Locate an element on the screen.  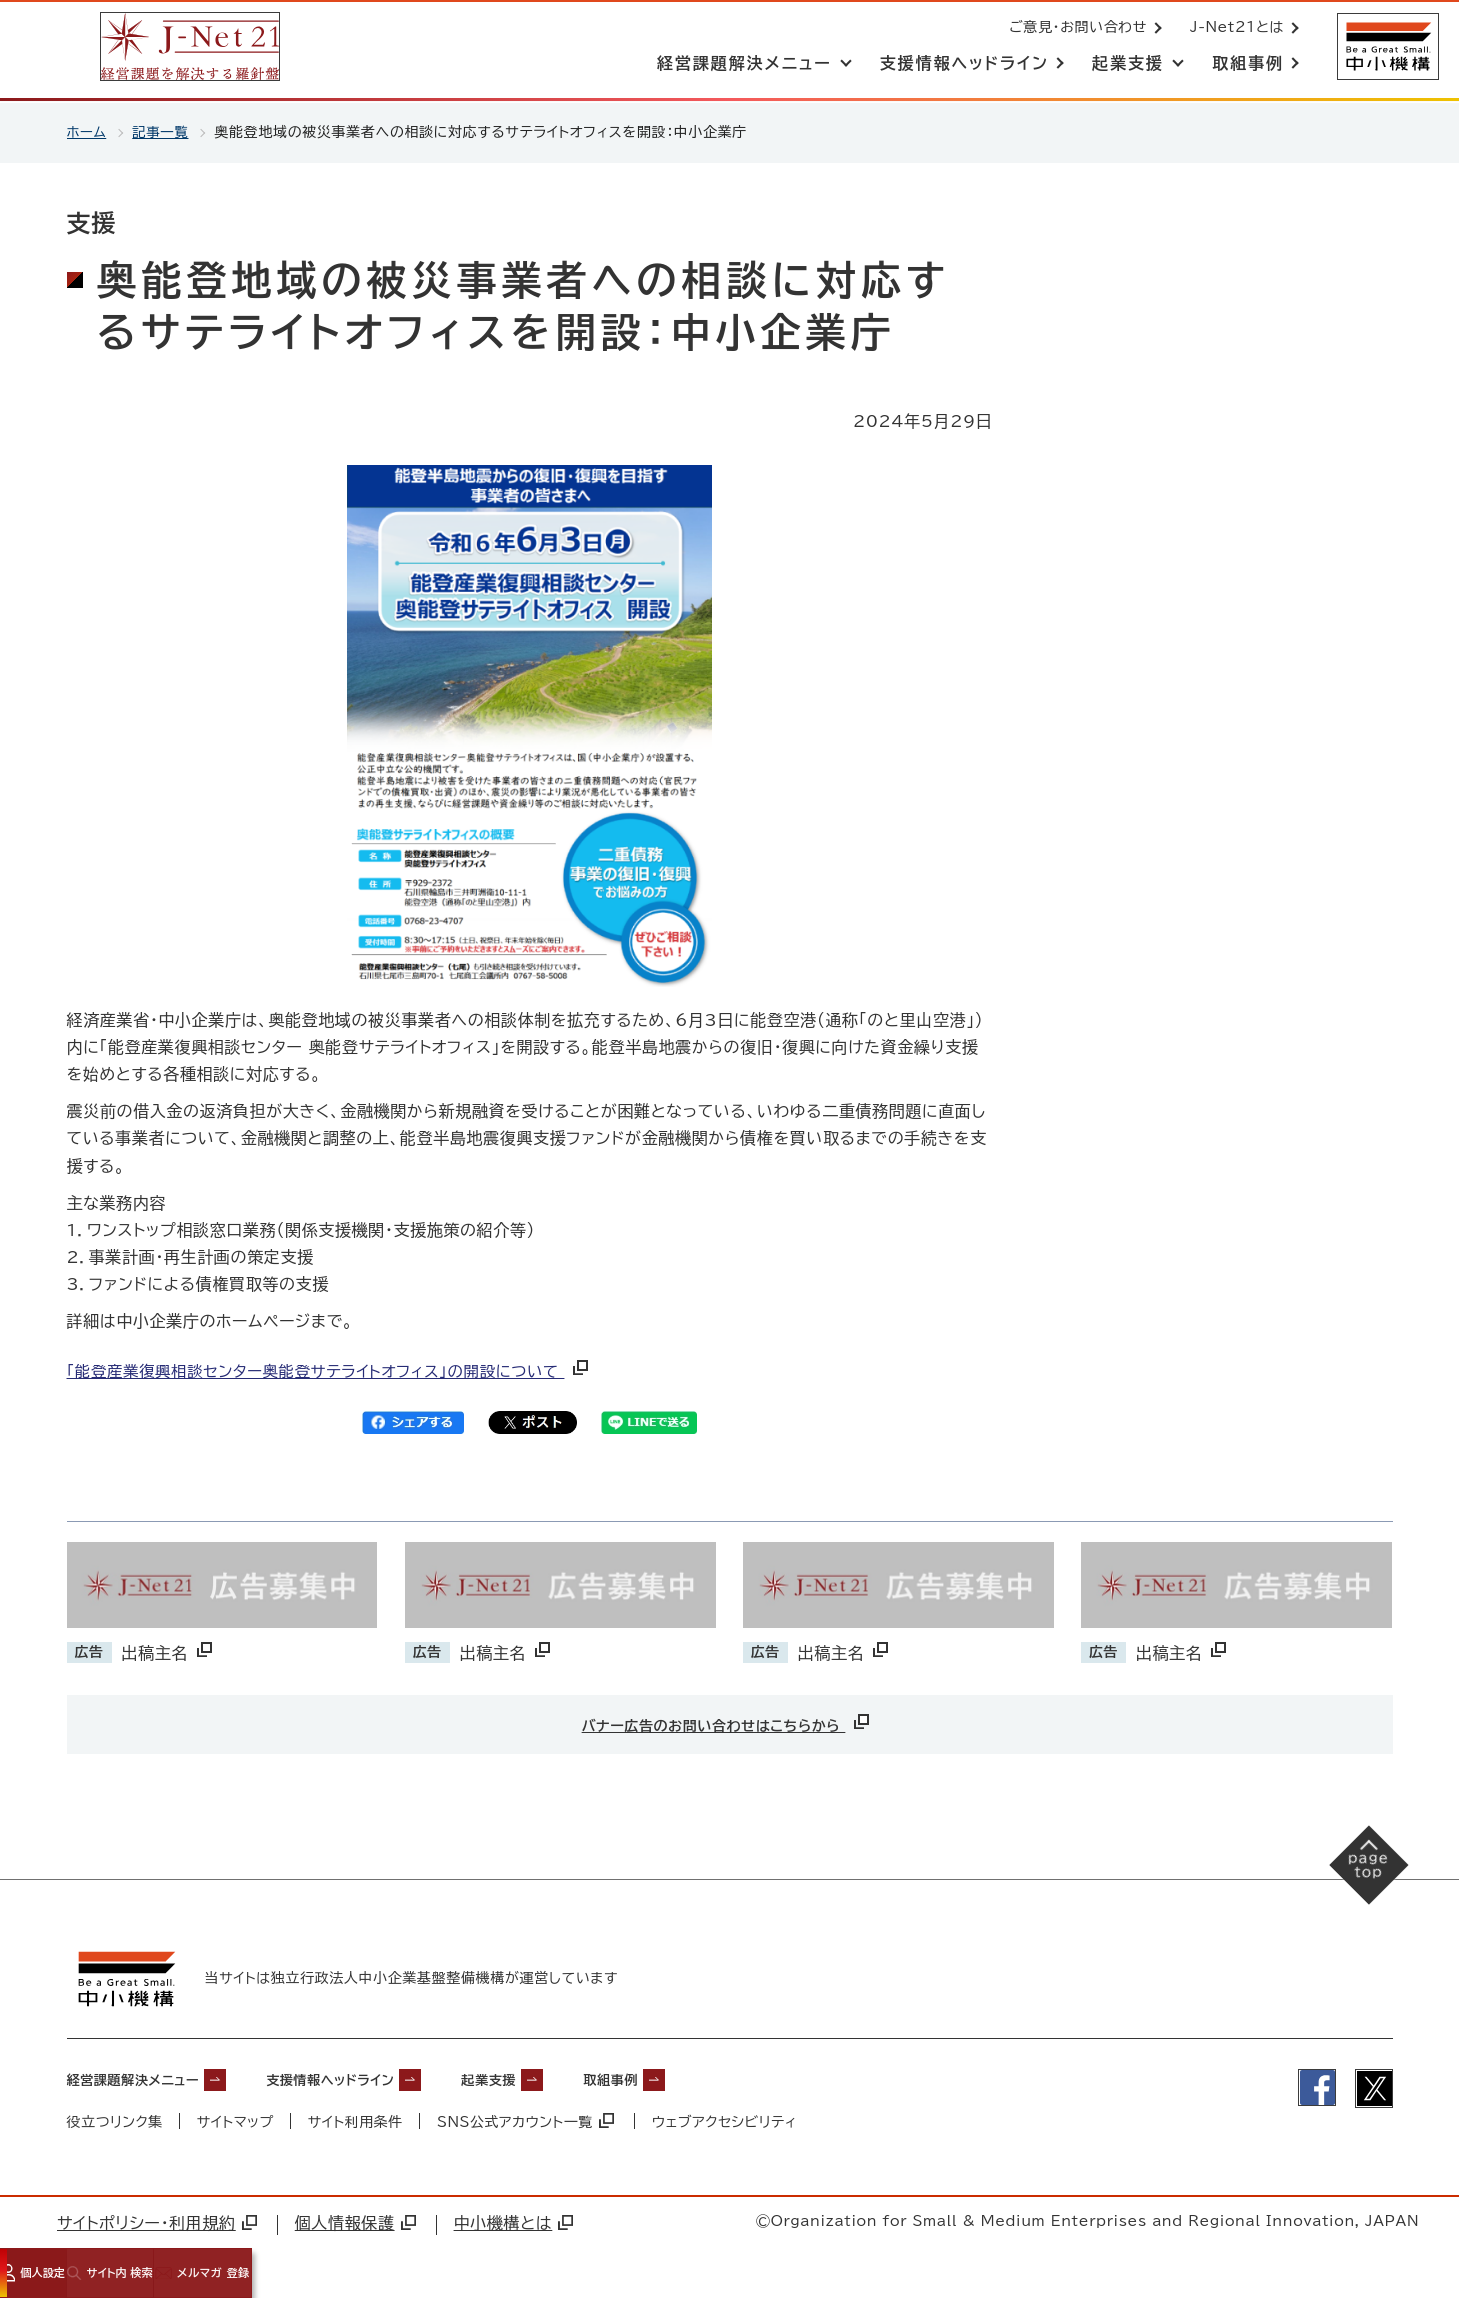
ホーム is located at coordinates (87, 132).